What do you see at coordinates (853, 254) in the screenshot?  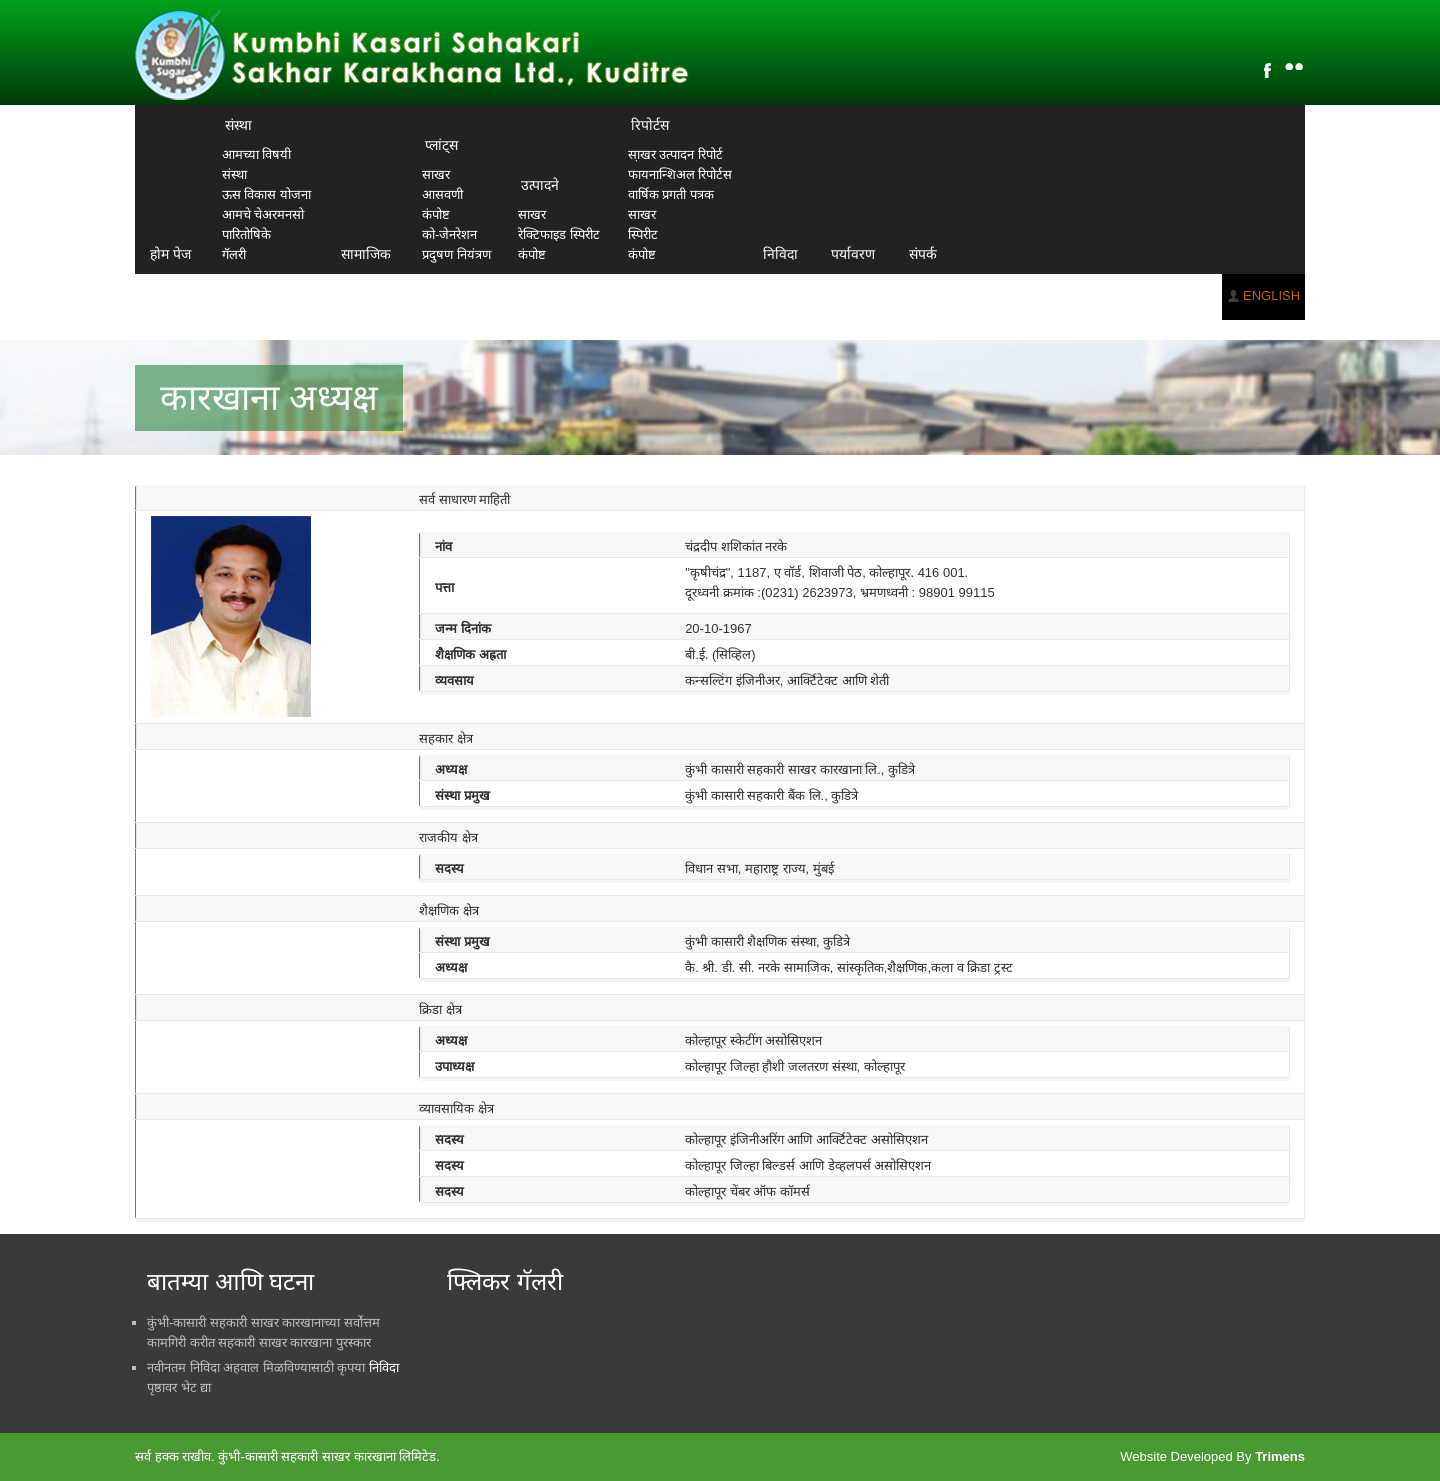 I see `पर्यावरण` at bounding box center [853, 254].